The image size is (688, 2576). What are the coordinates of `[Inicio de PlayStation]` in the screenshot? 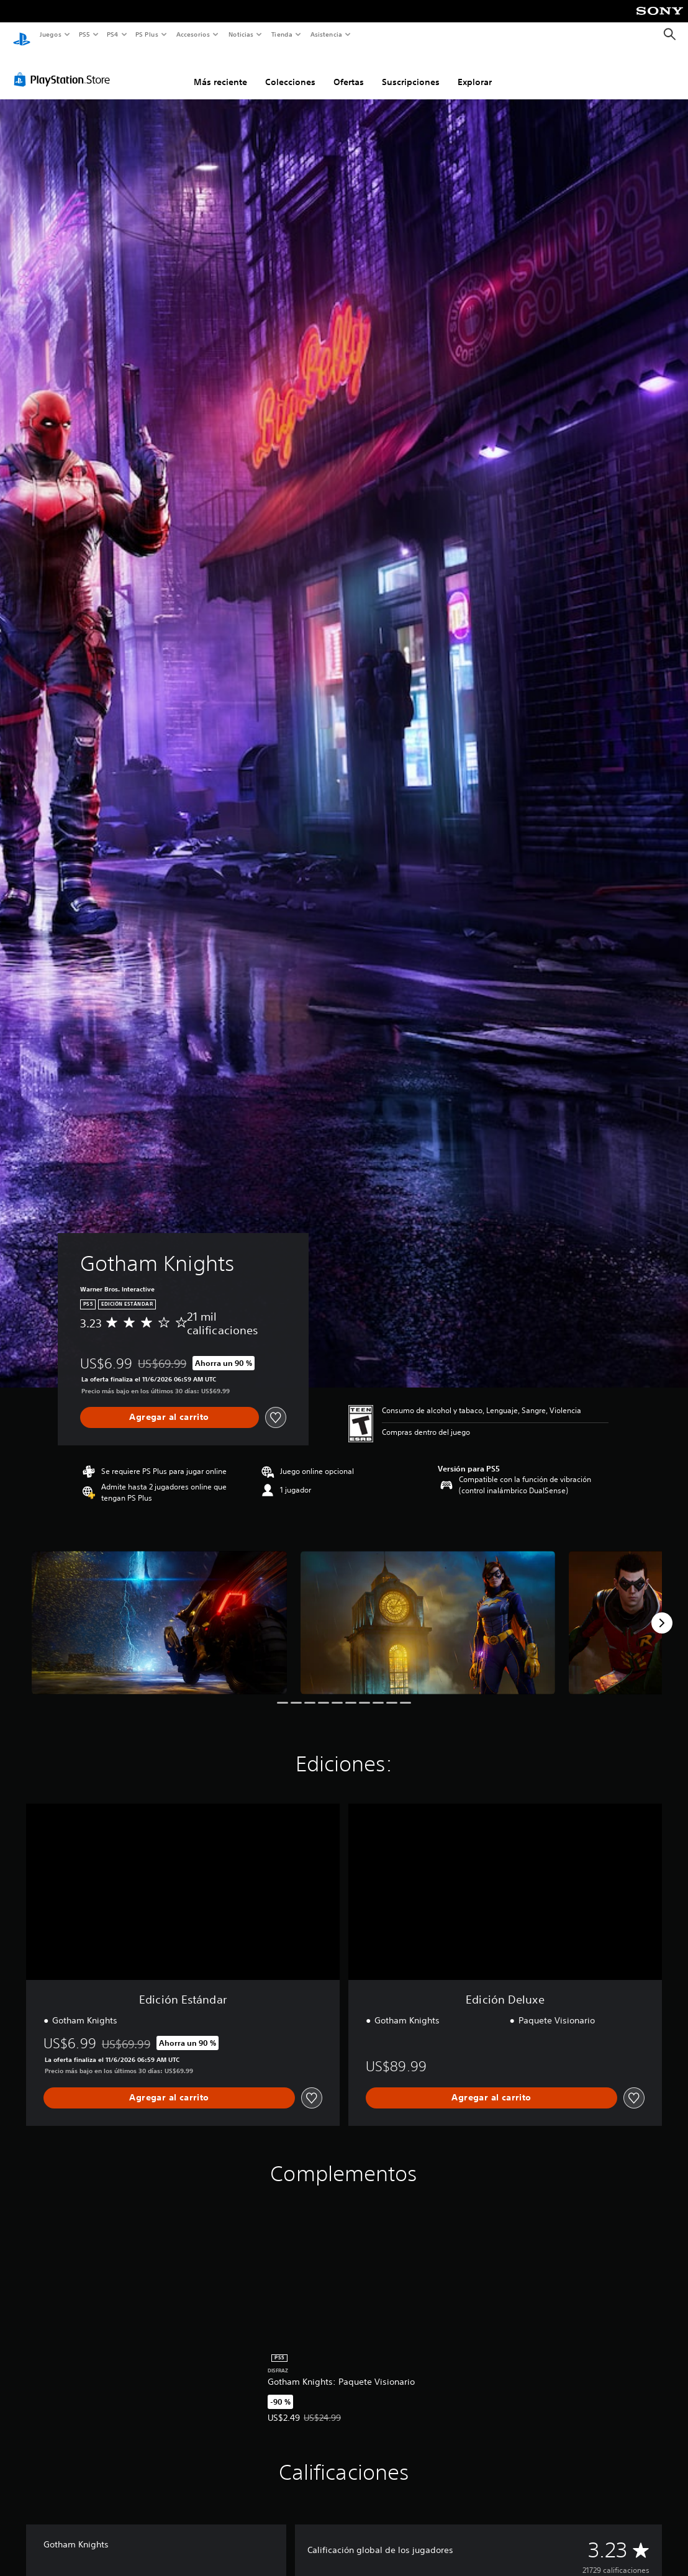 It's located at (21, 34).